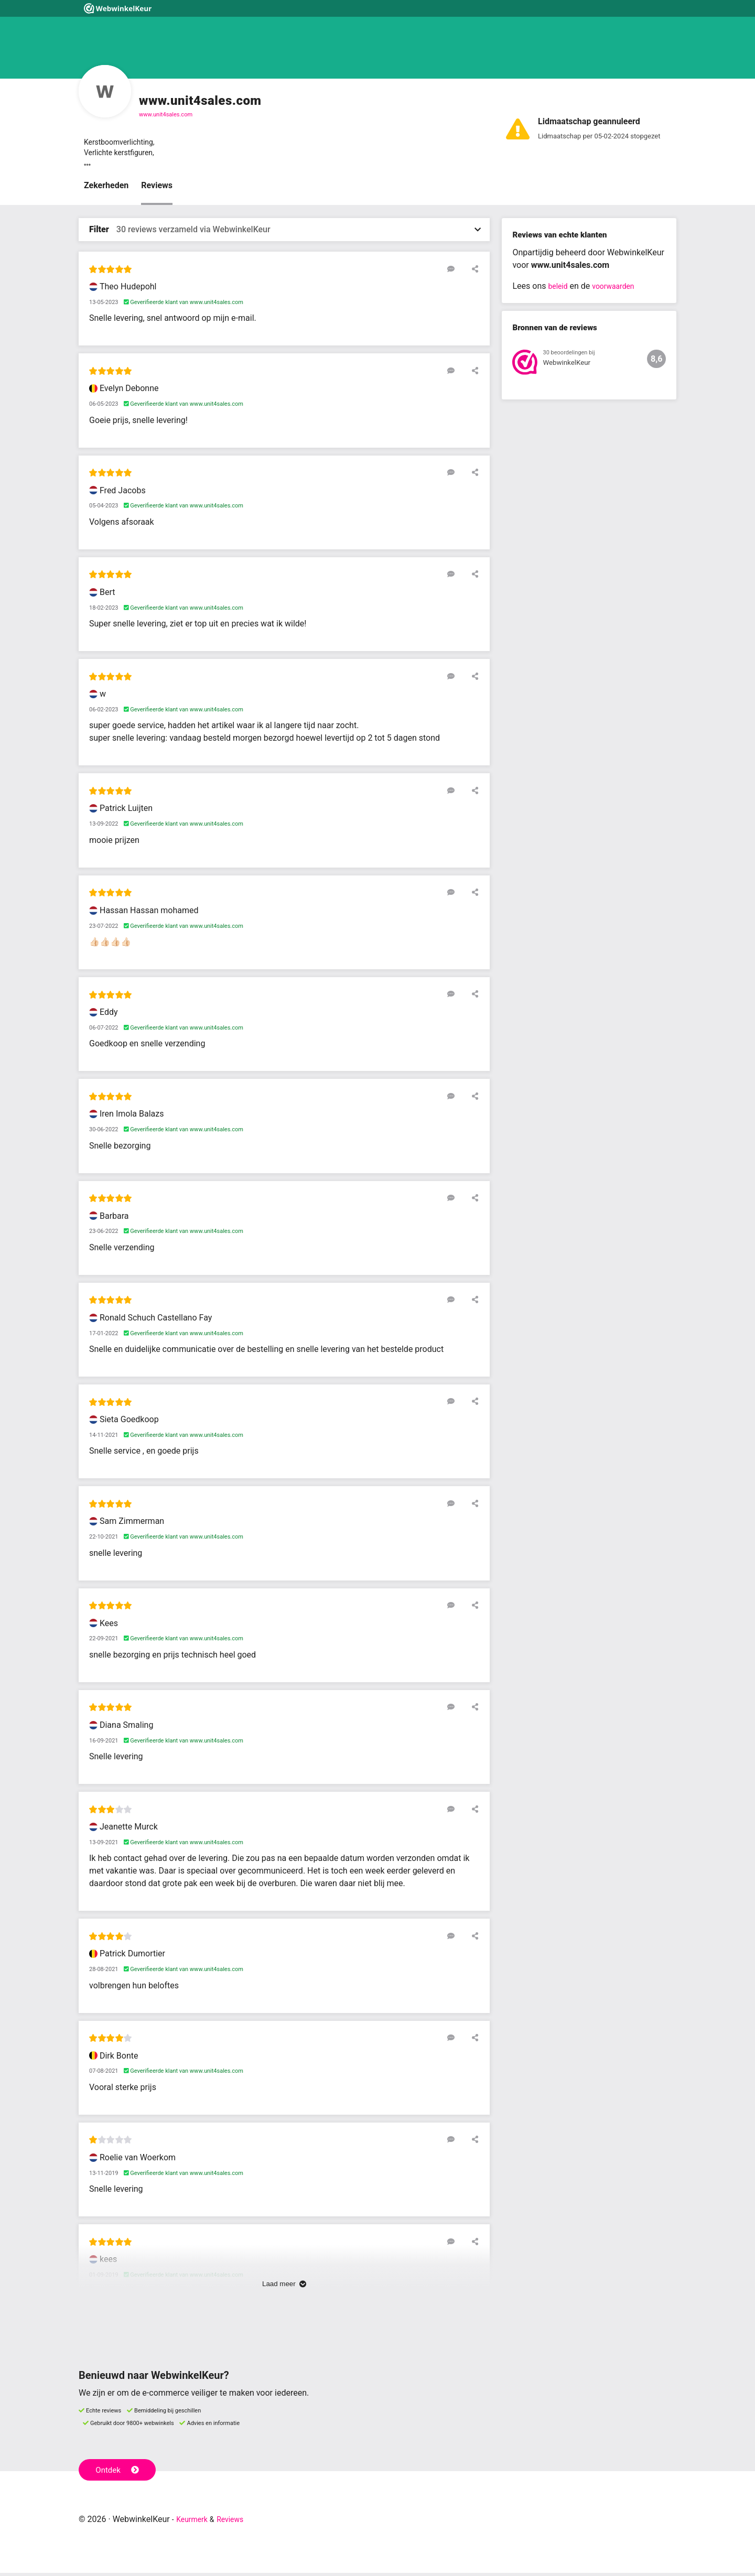 The width and height of the screenshot is (755, 2576). I want to click on Ontdek, so click(120, 2472).